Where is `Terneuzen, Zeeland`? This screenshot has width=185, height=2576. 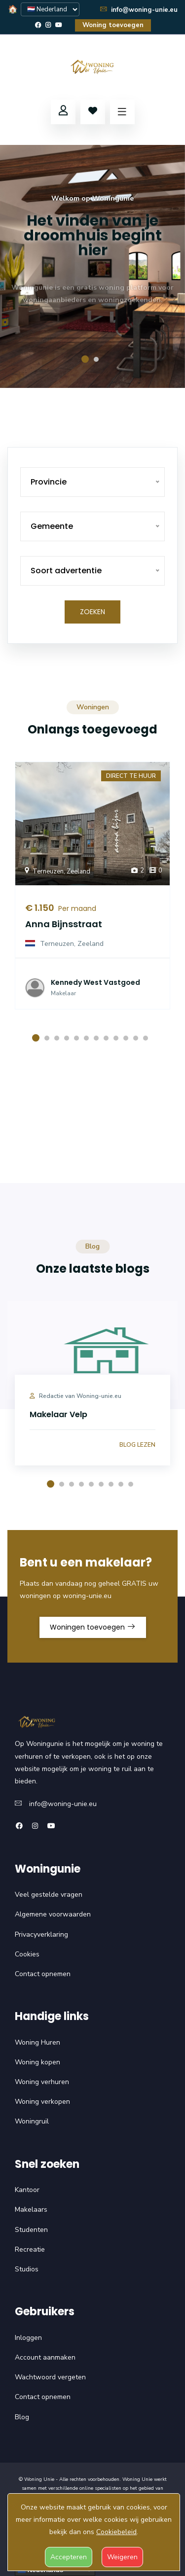 Terneuzen, Zeeland is located at coordinates (56, 871).